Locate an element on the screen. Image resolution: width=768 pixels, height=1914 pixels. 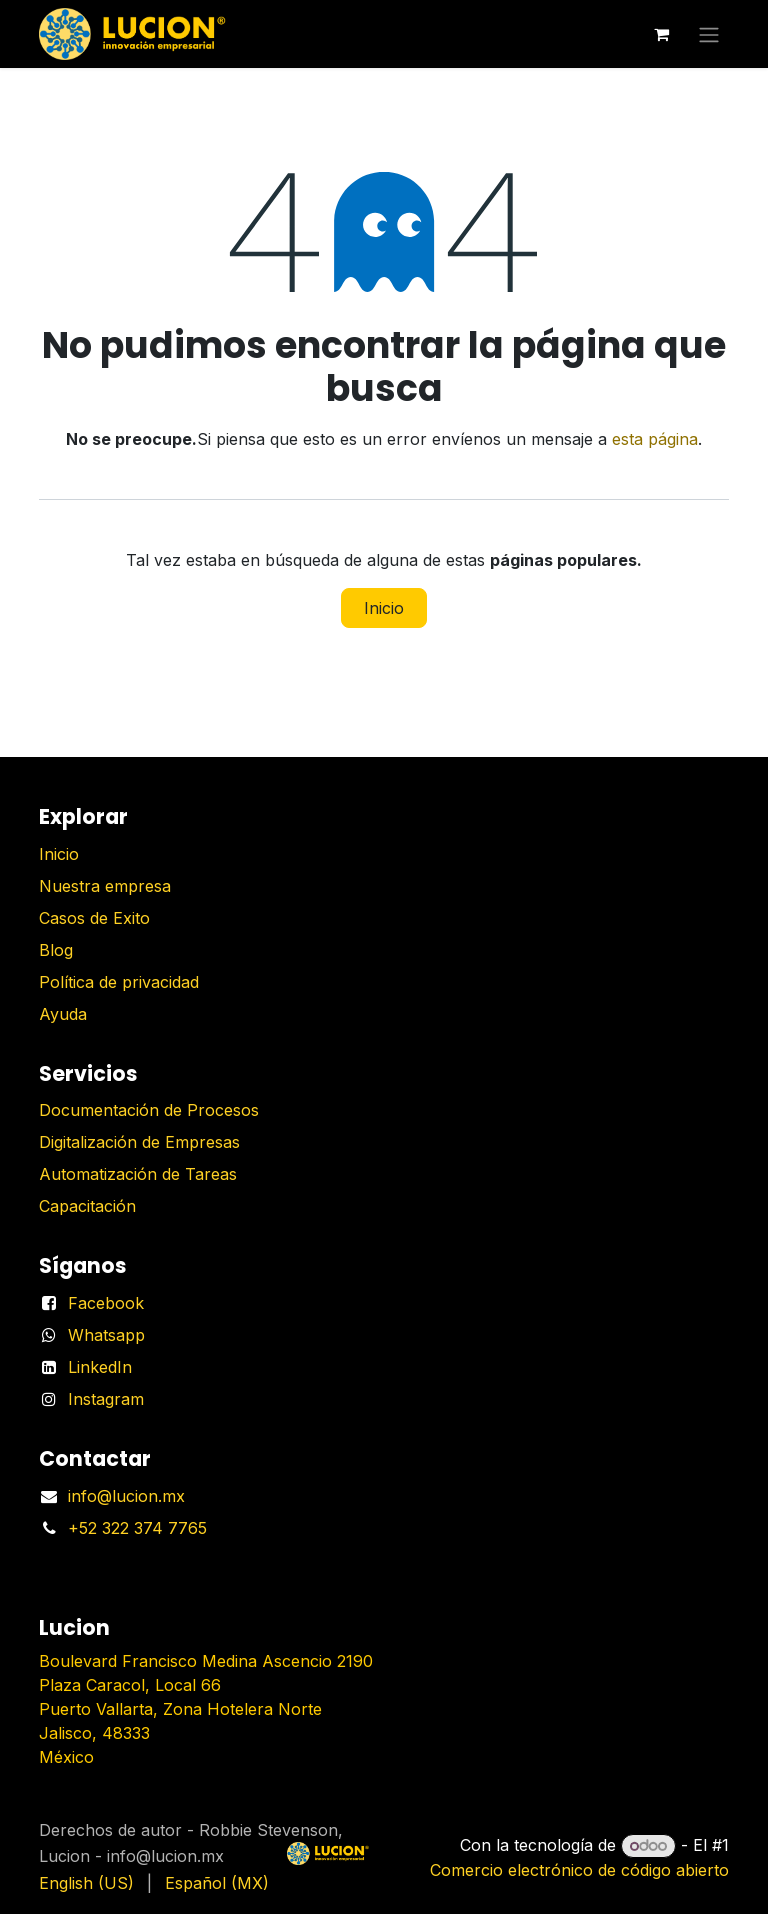
Digitalización de Empresas is located at coordinates (139, 1142).